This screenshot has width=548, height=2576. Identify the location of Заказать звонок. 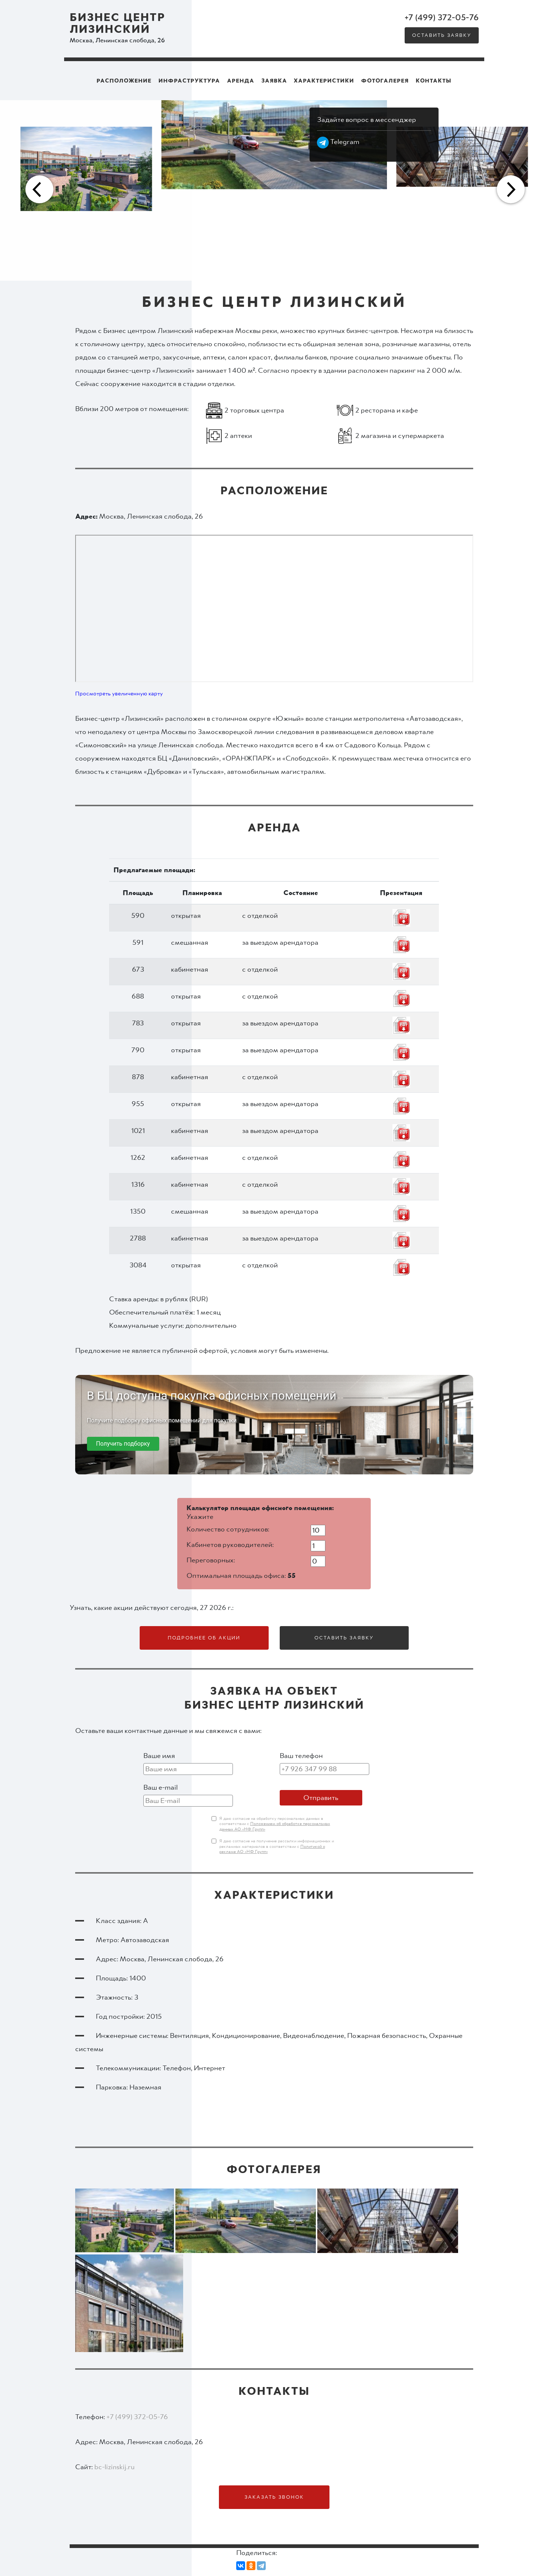
(274, 2497).